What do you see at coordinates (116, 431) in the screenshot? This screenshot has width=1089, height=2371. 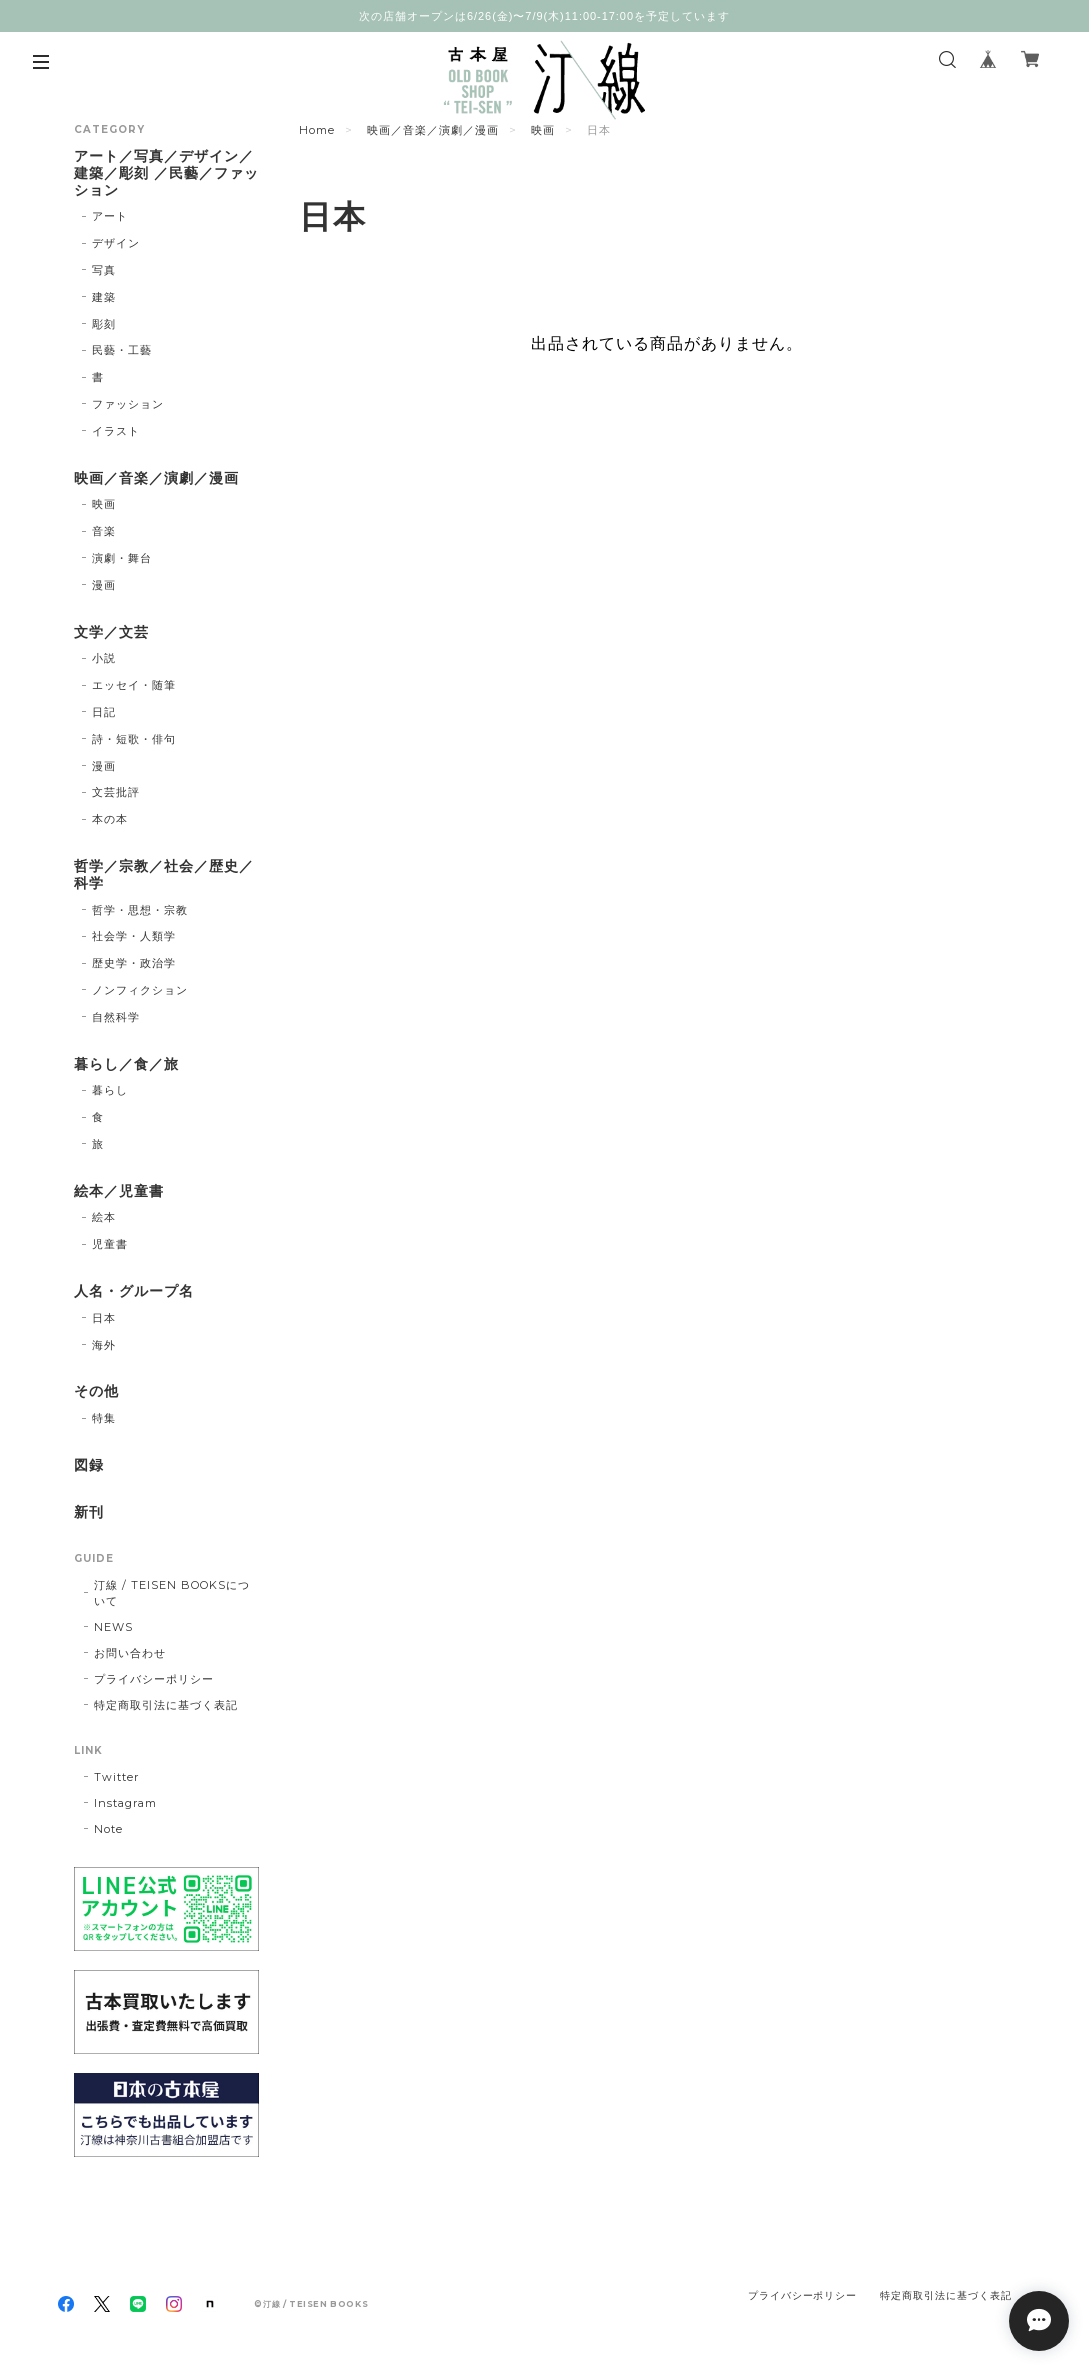 I see `イラスト` at bounding box center [116, 431].